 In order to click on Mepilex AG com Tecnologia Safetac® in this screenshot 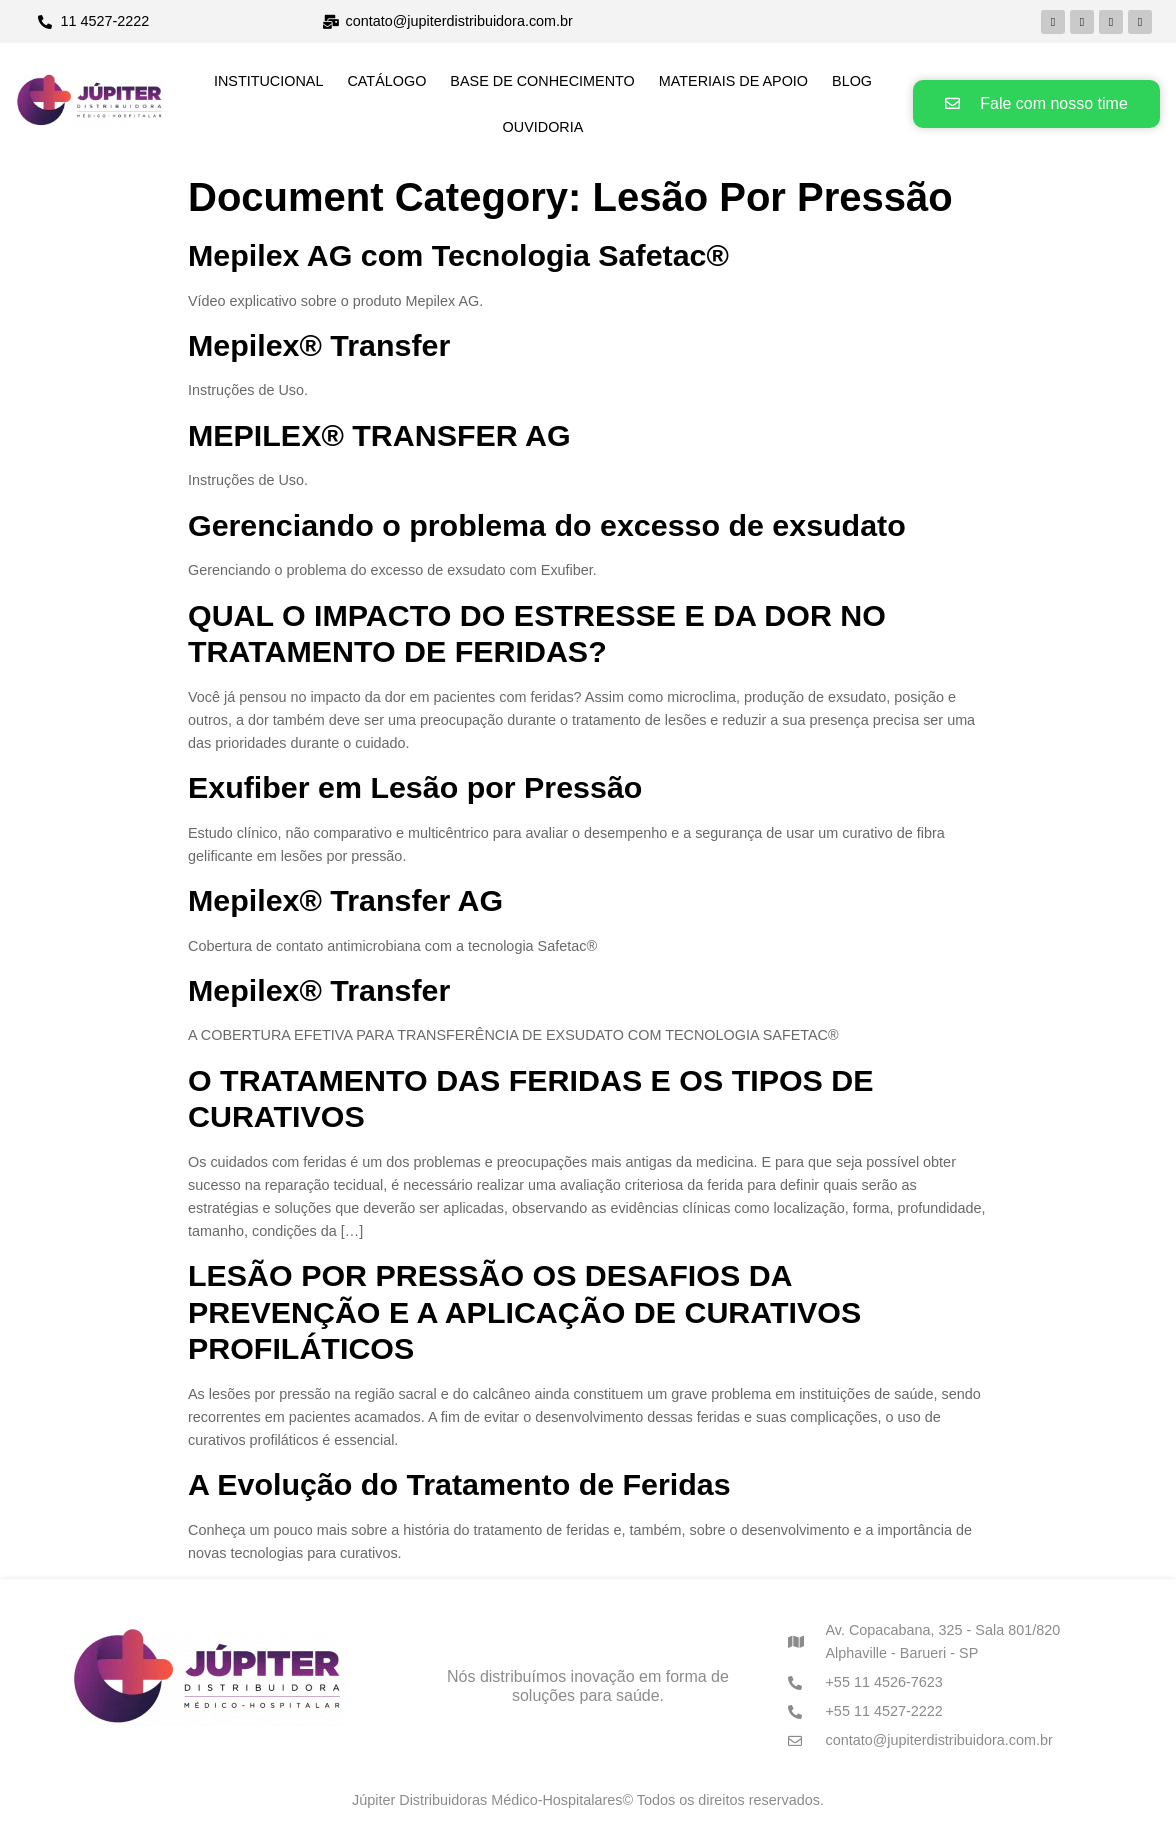, I will do `click(458, 255)`.